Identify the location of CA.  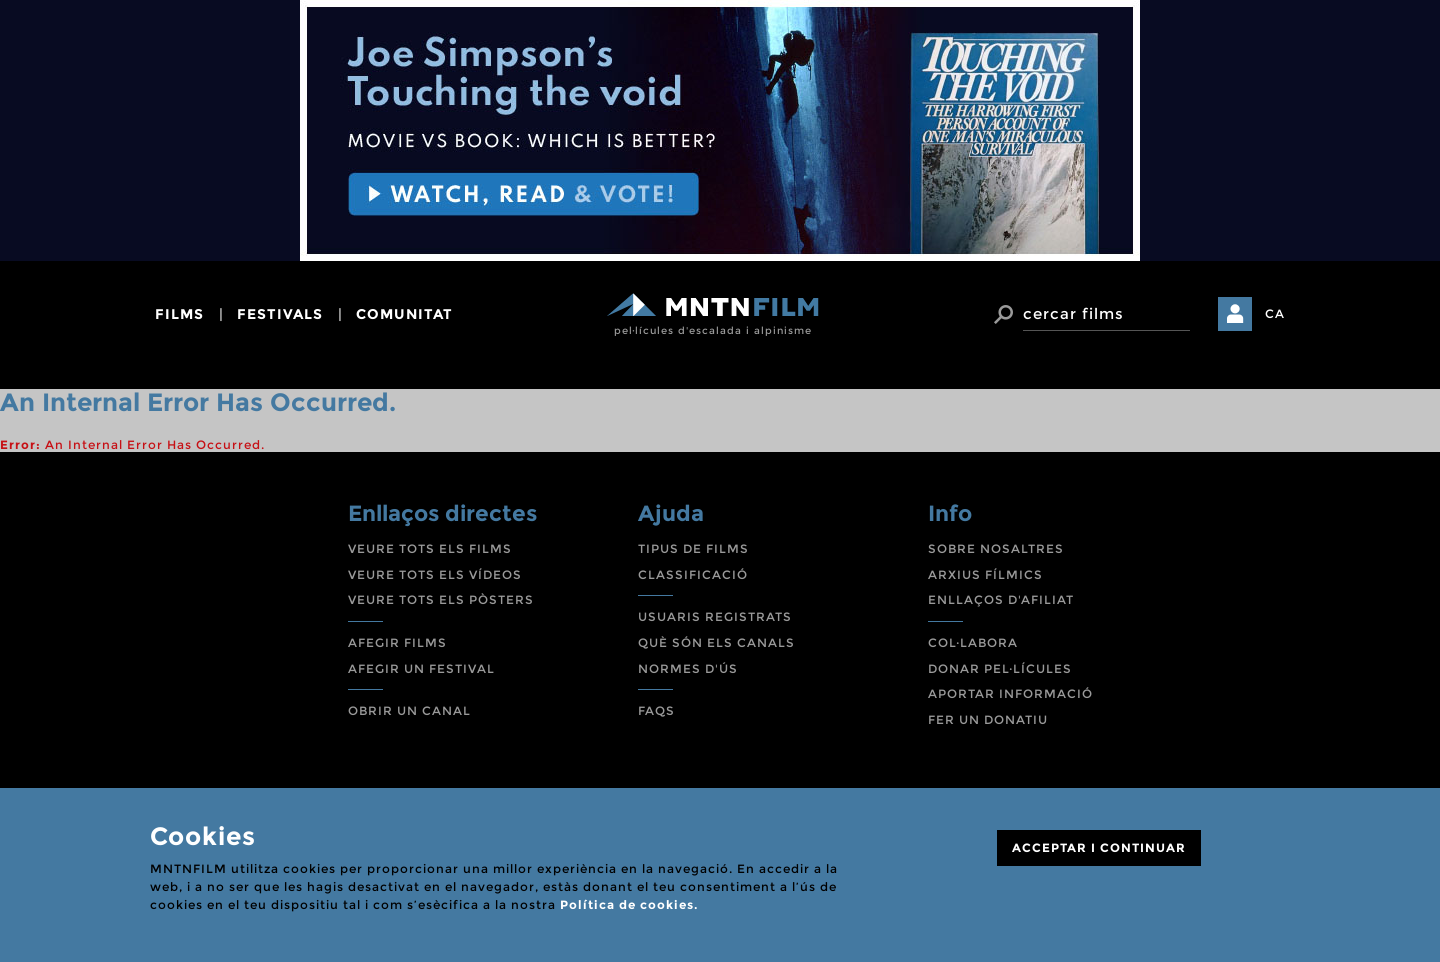
(1275, 313).